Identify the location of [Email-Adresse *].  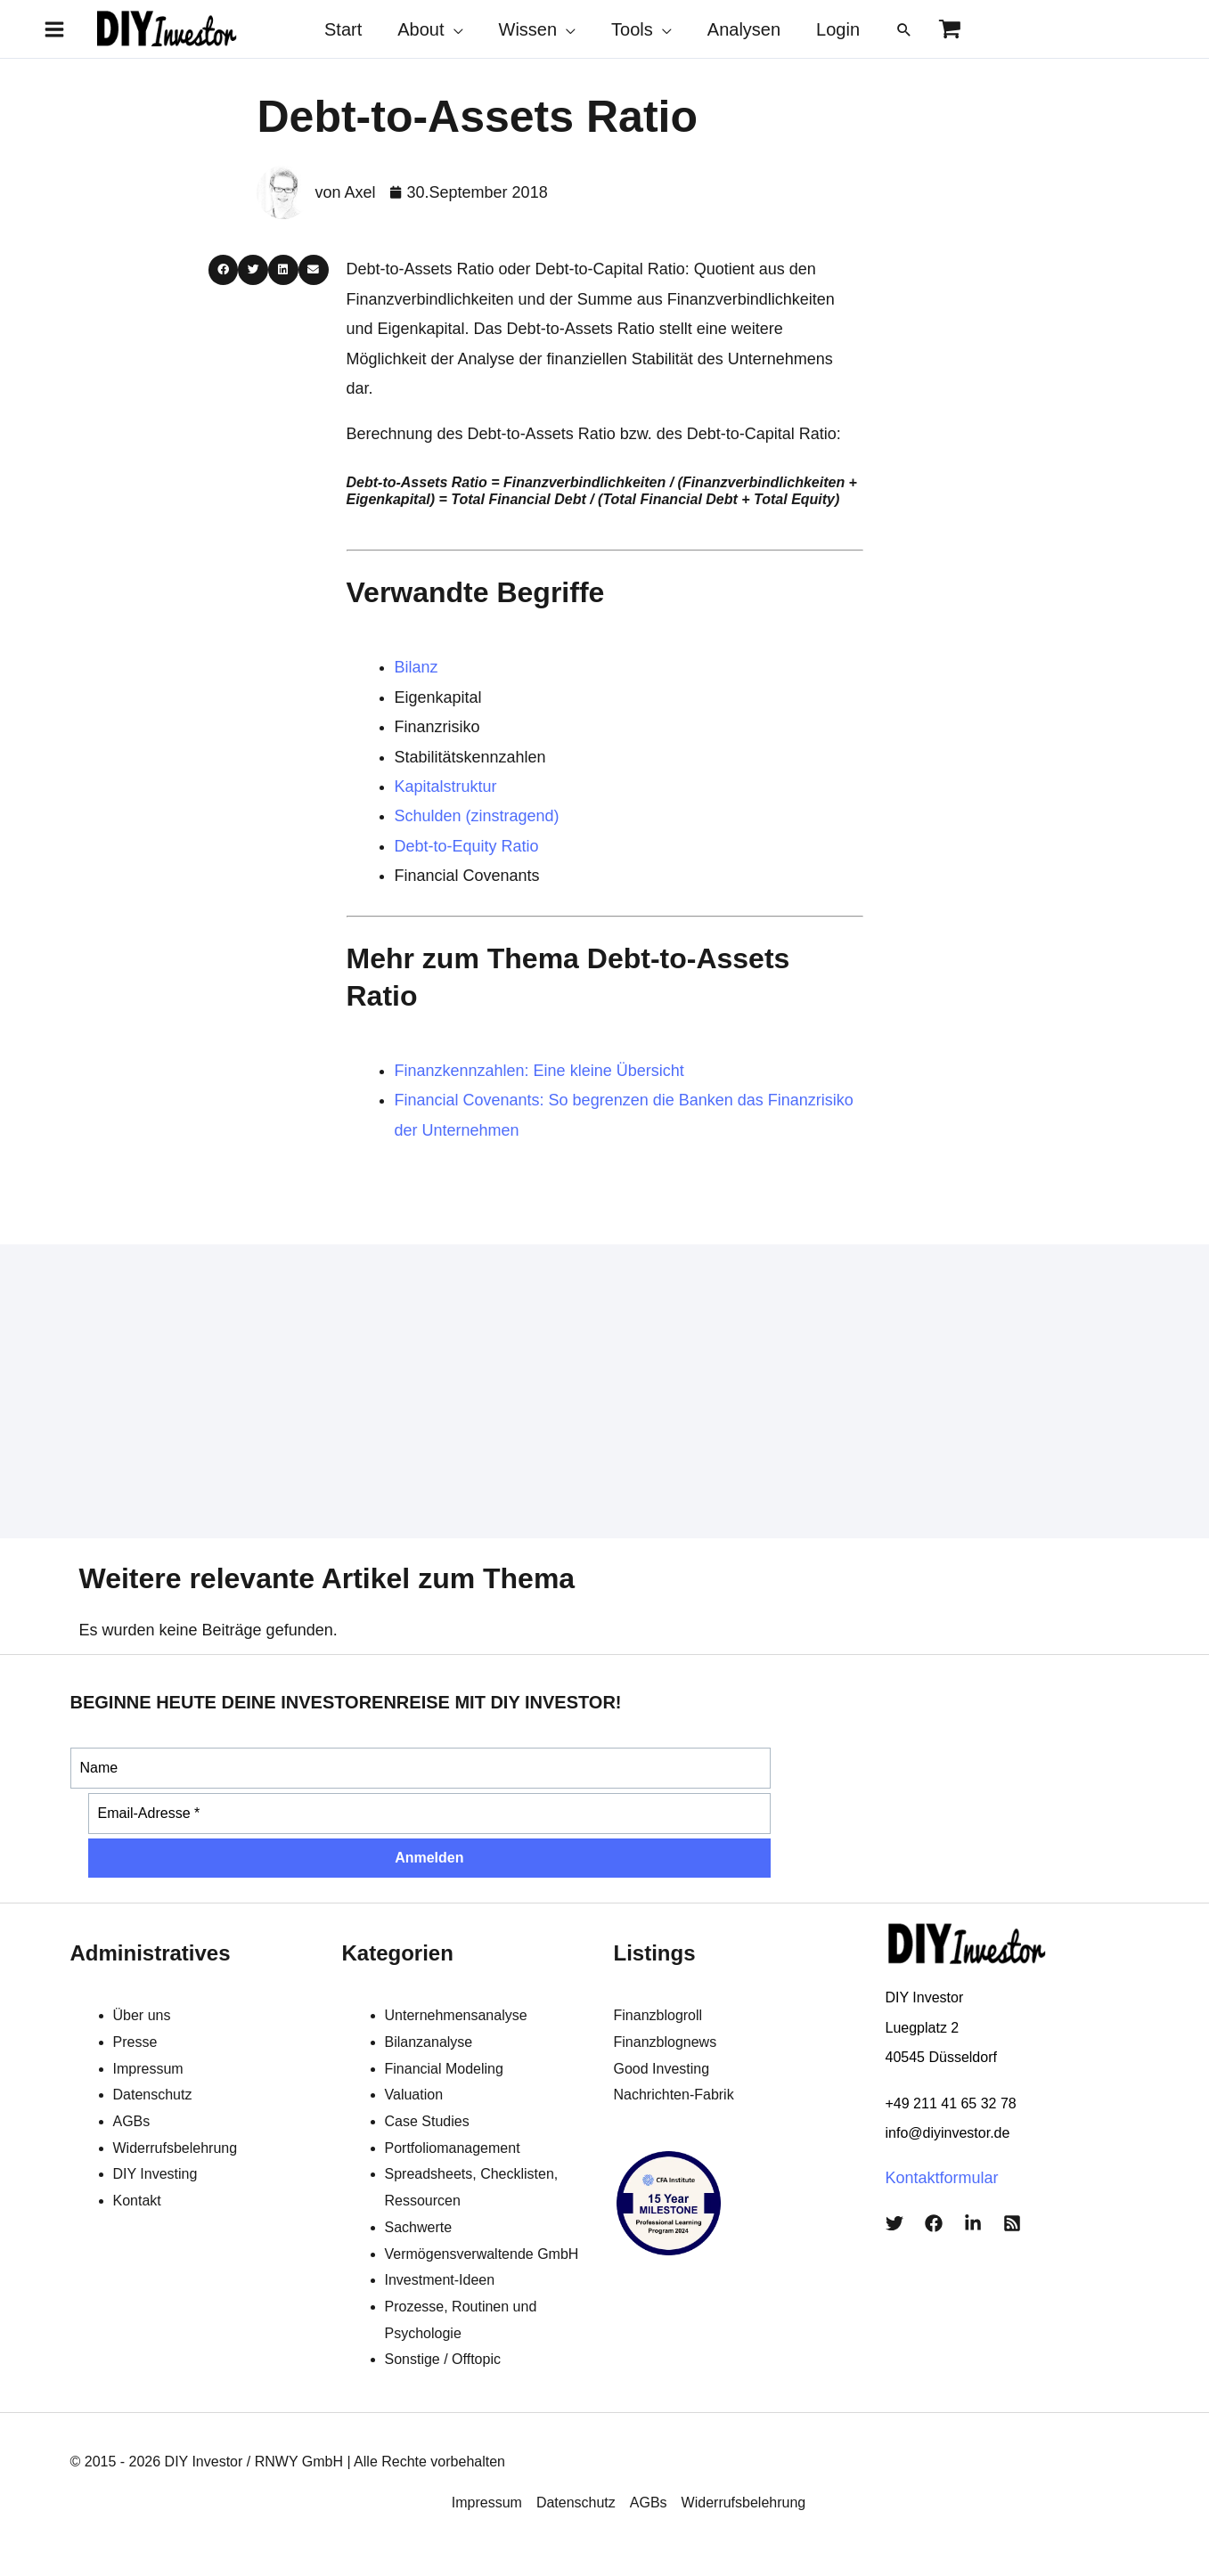
(430, 1813).